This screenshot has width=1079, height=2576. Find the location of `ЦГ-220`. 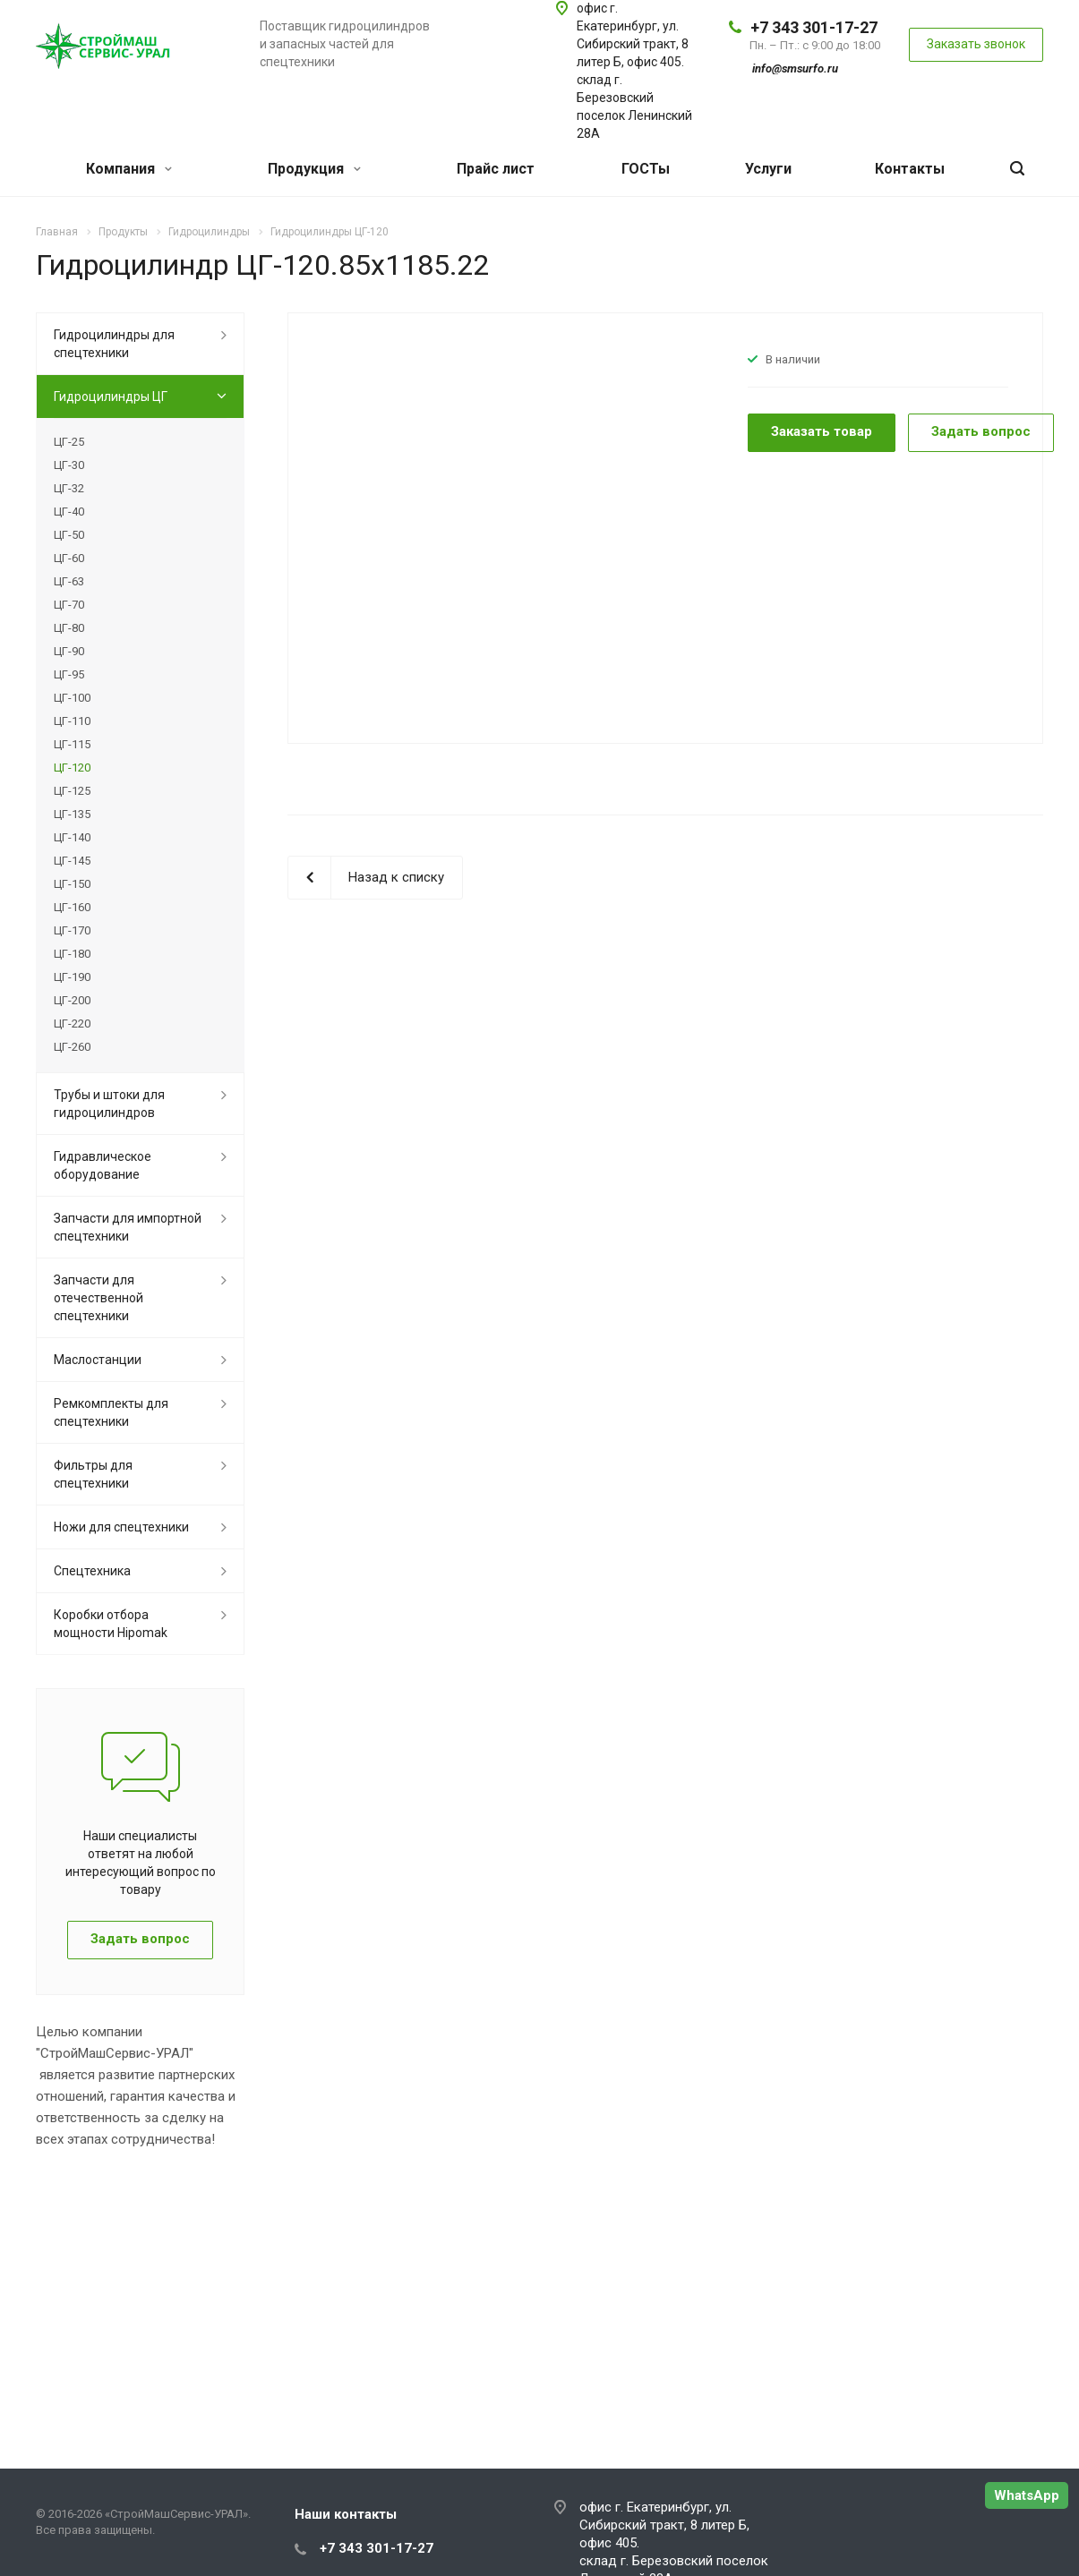

ЦГ-220 is located at coordinates (72, 1023).